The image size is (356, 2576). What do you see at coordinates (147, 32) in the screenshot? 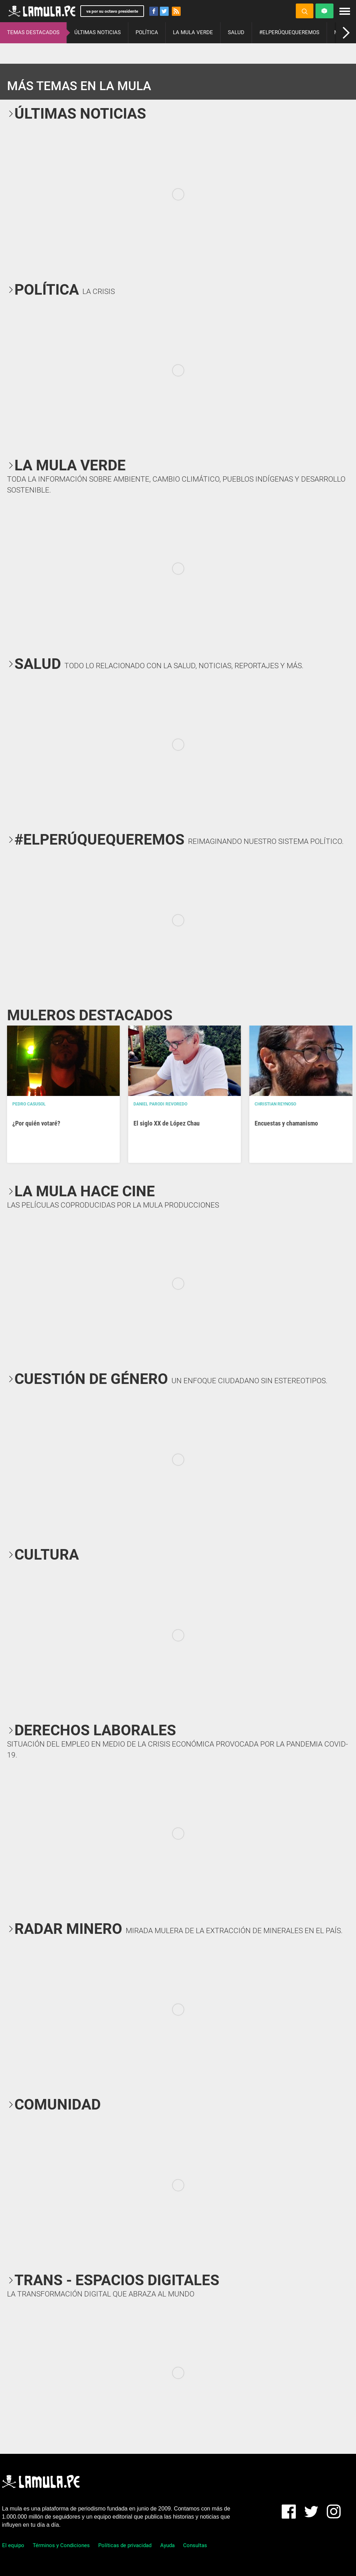
I see `POLÍTICA` at bounding box center [147, 32].